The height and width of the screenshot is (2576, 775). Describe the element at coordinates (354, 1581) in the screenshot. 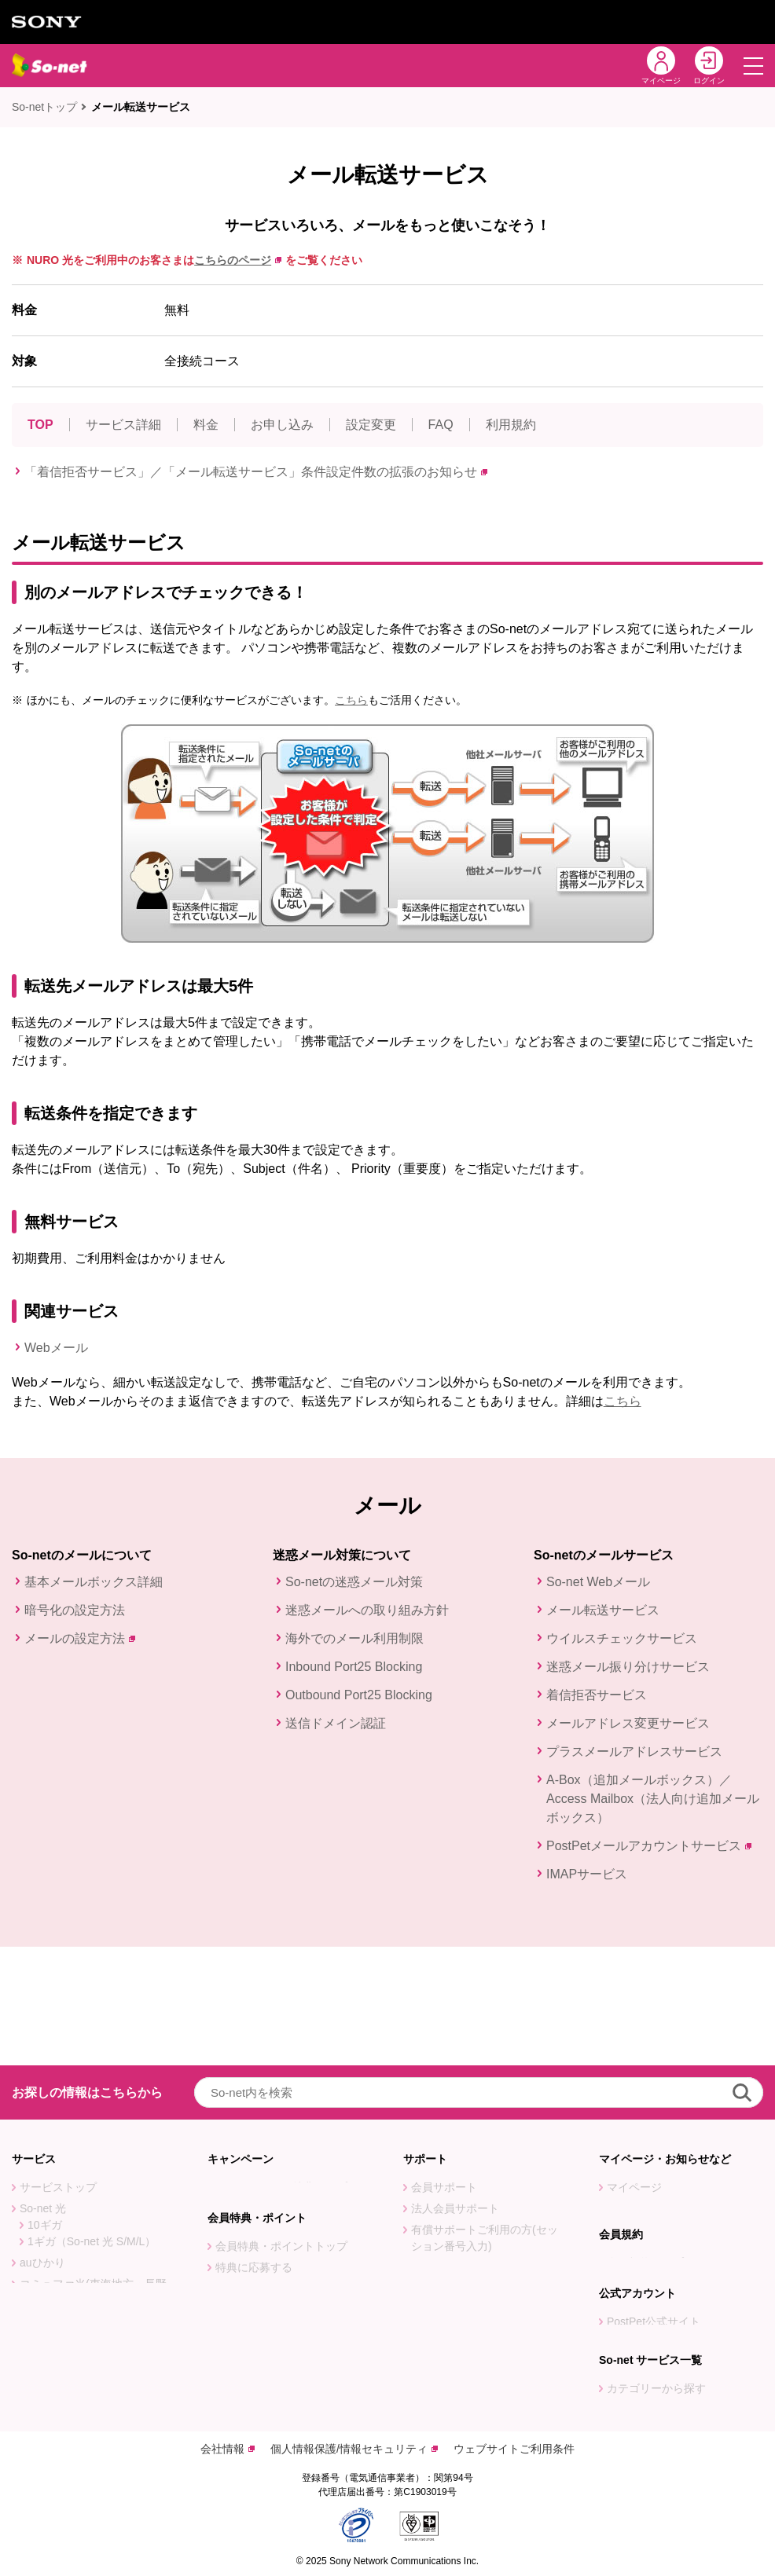

I see `So-netの迷惑メール対策` at that location.